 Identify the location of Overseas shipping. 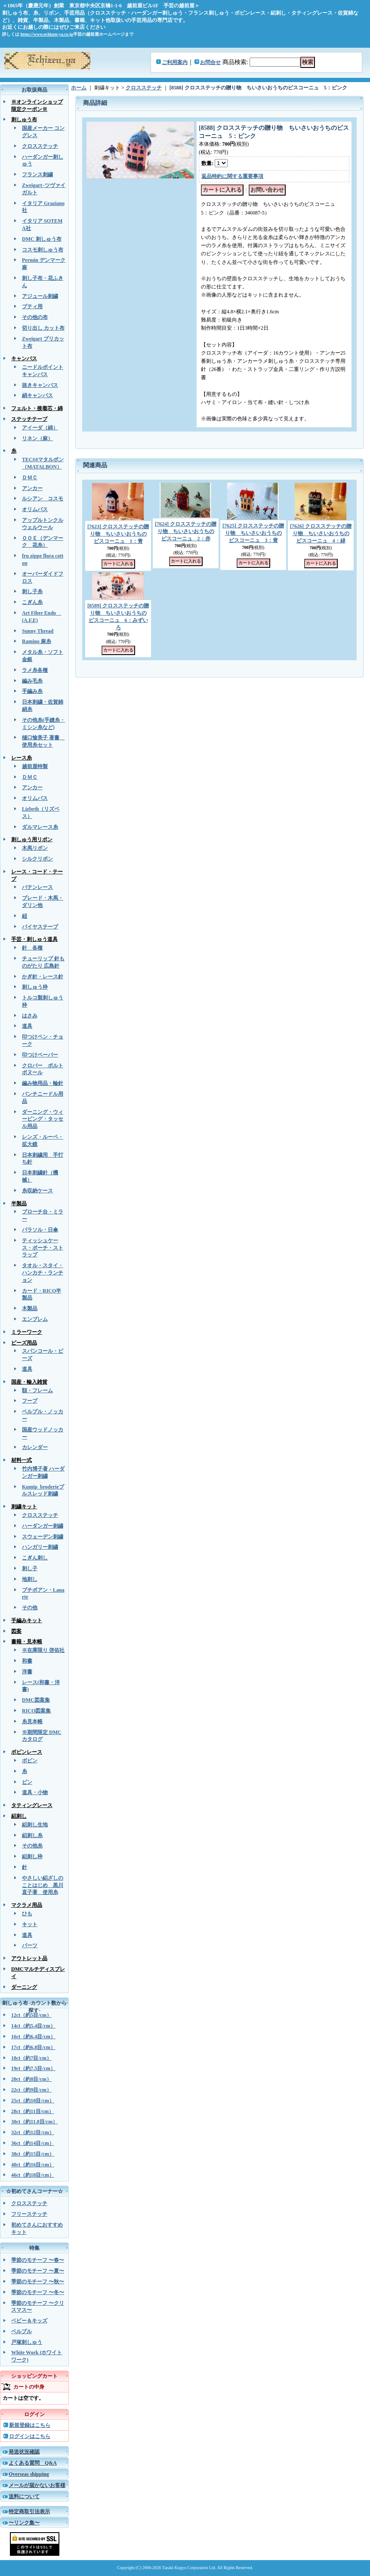
(29, 2474).